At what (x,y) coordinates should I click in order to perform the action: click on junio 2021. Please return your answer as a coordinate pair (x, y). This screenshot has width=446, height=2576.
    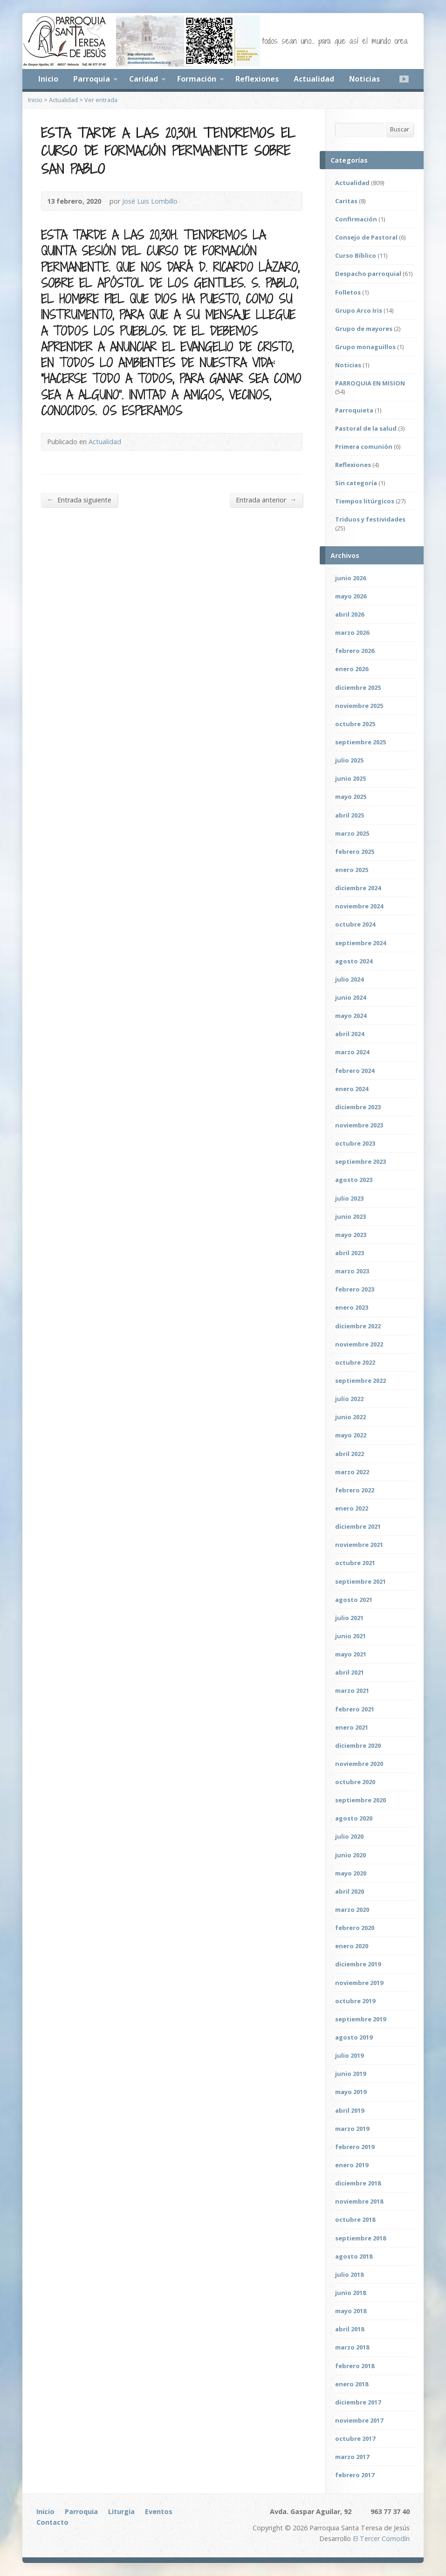
    Looking at the image, I should click on (350, 1636).